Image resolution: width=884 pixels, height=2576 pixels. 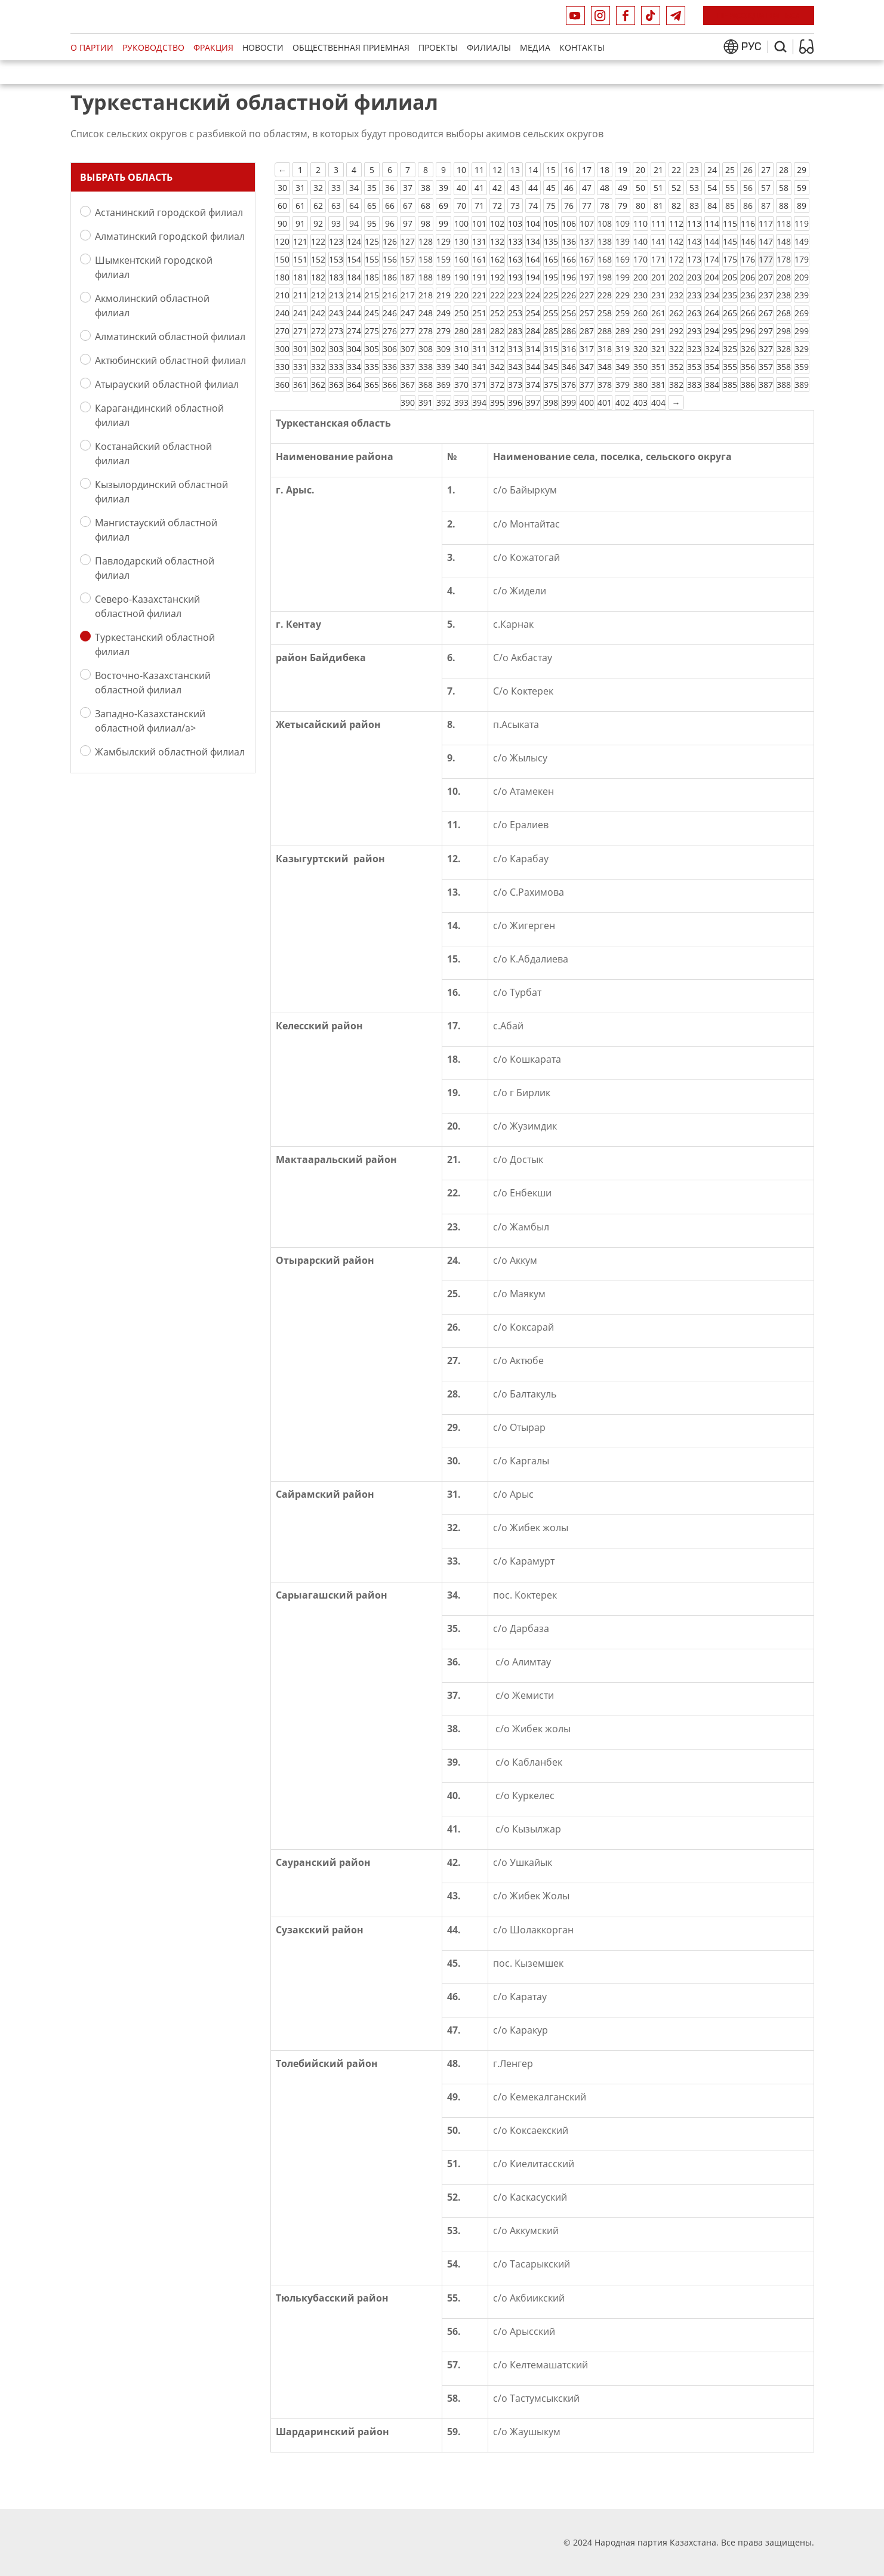 I want to click on 229, so click(x=622, y=295).